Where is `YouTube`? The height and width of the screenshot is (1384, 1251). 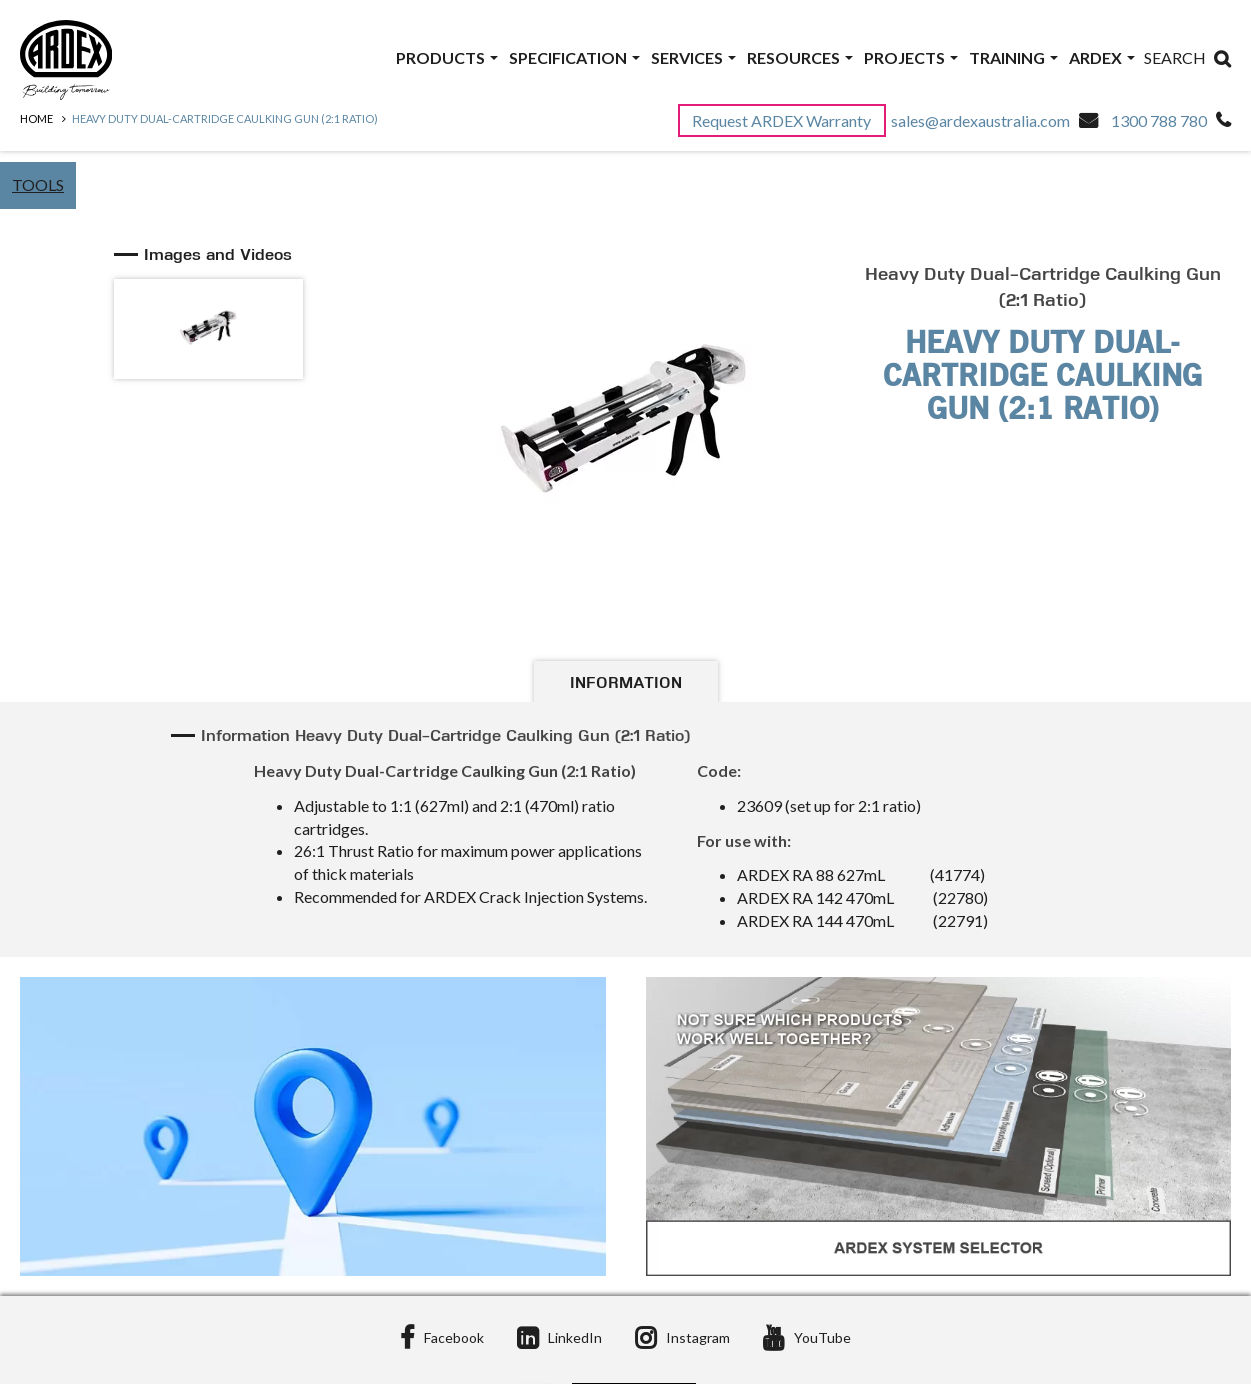 YouTube is located at coordinates (807, 1337).